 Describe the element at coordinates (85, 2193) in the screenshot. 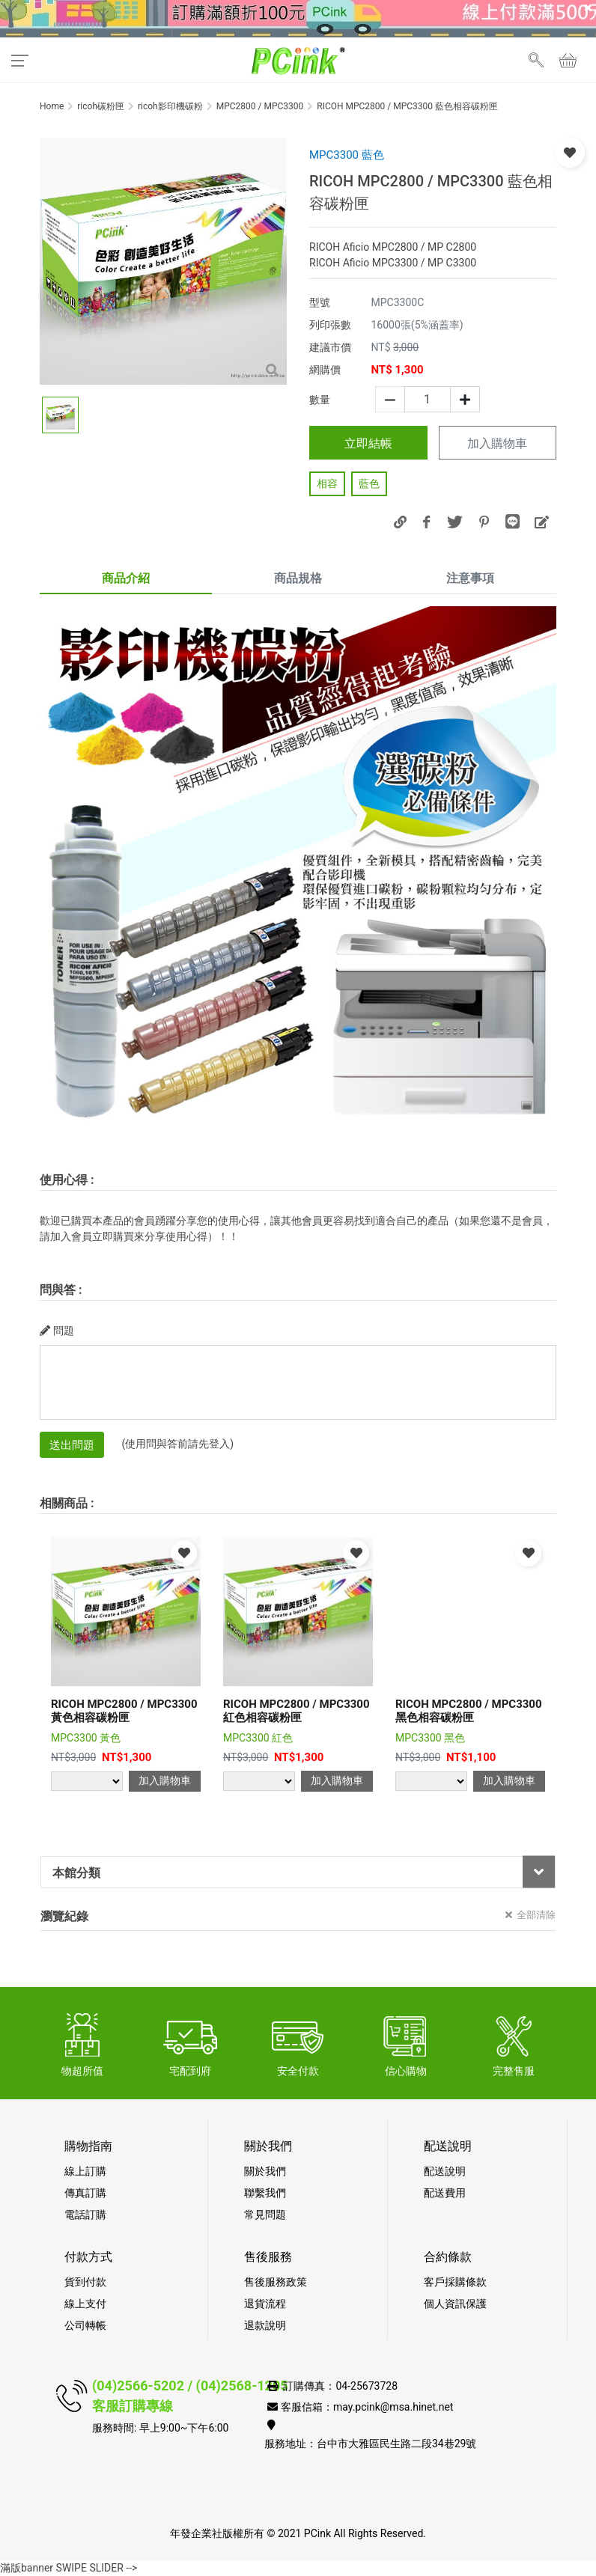

I see `傳真訂購` at that location.